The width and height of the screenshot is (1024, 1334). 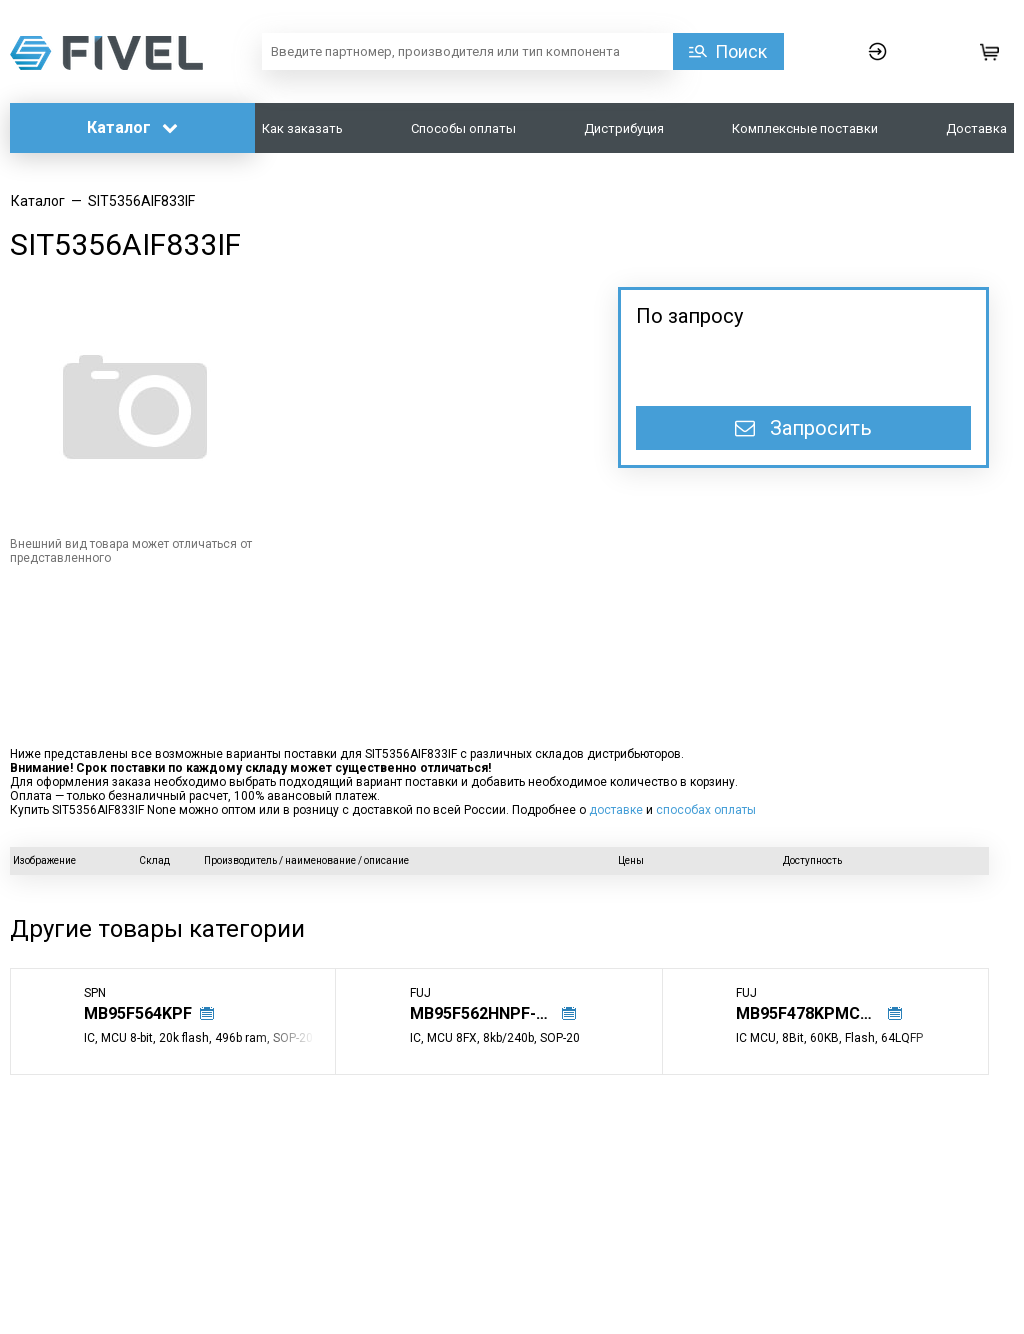 I want to click on Доставка, so click(x=976, y=128).